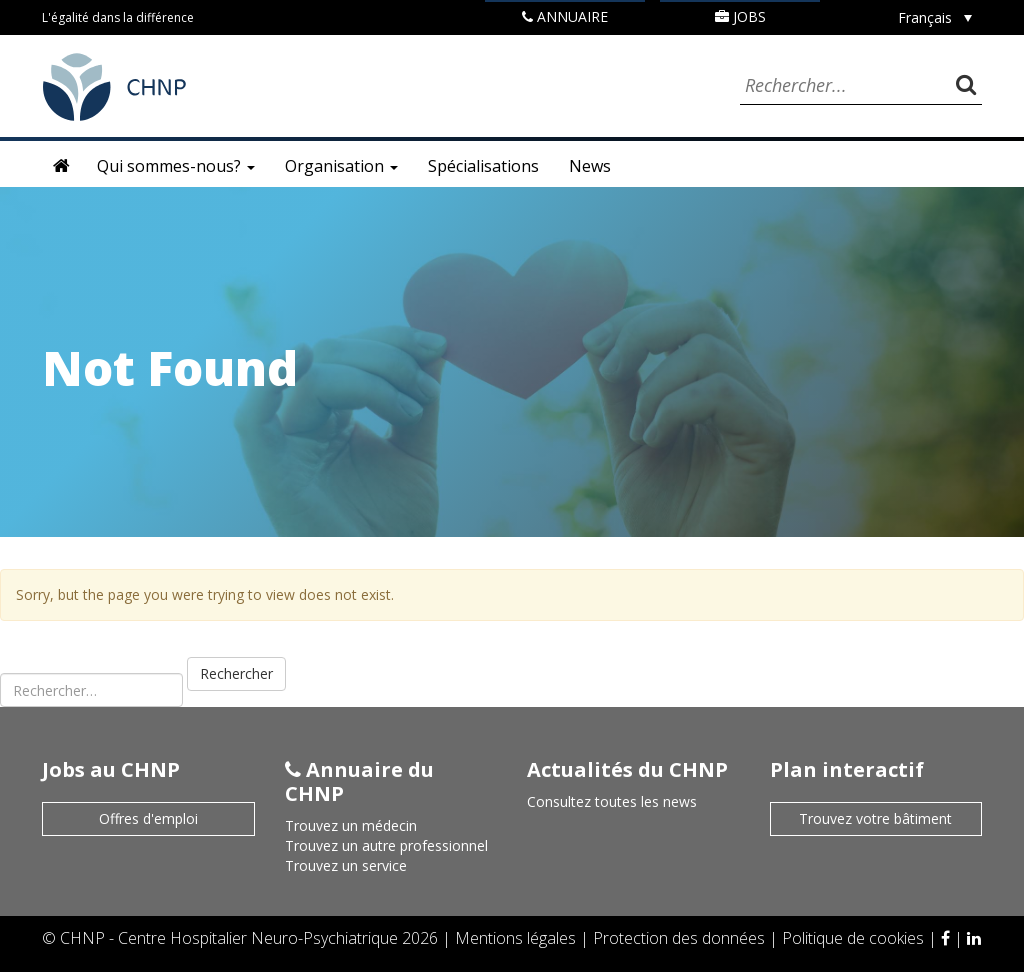 Image resolution: width=1024 pixels, height=972 pixels. I want to click on [menuitem], so click(935, 17).